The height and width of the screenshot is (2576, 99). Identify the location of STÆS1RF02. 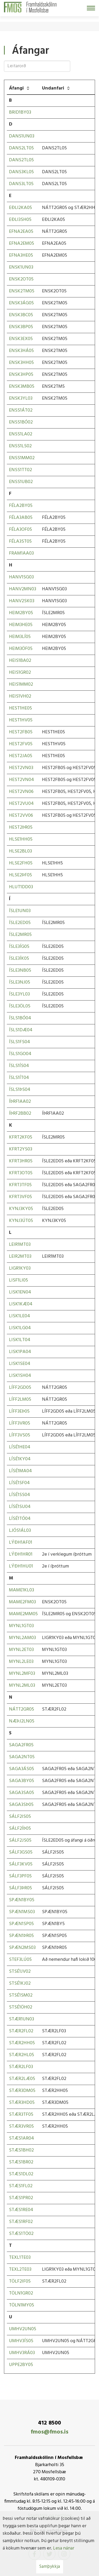
(21, 2222).